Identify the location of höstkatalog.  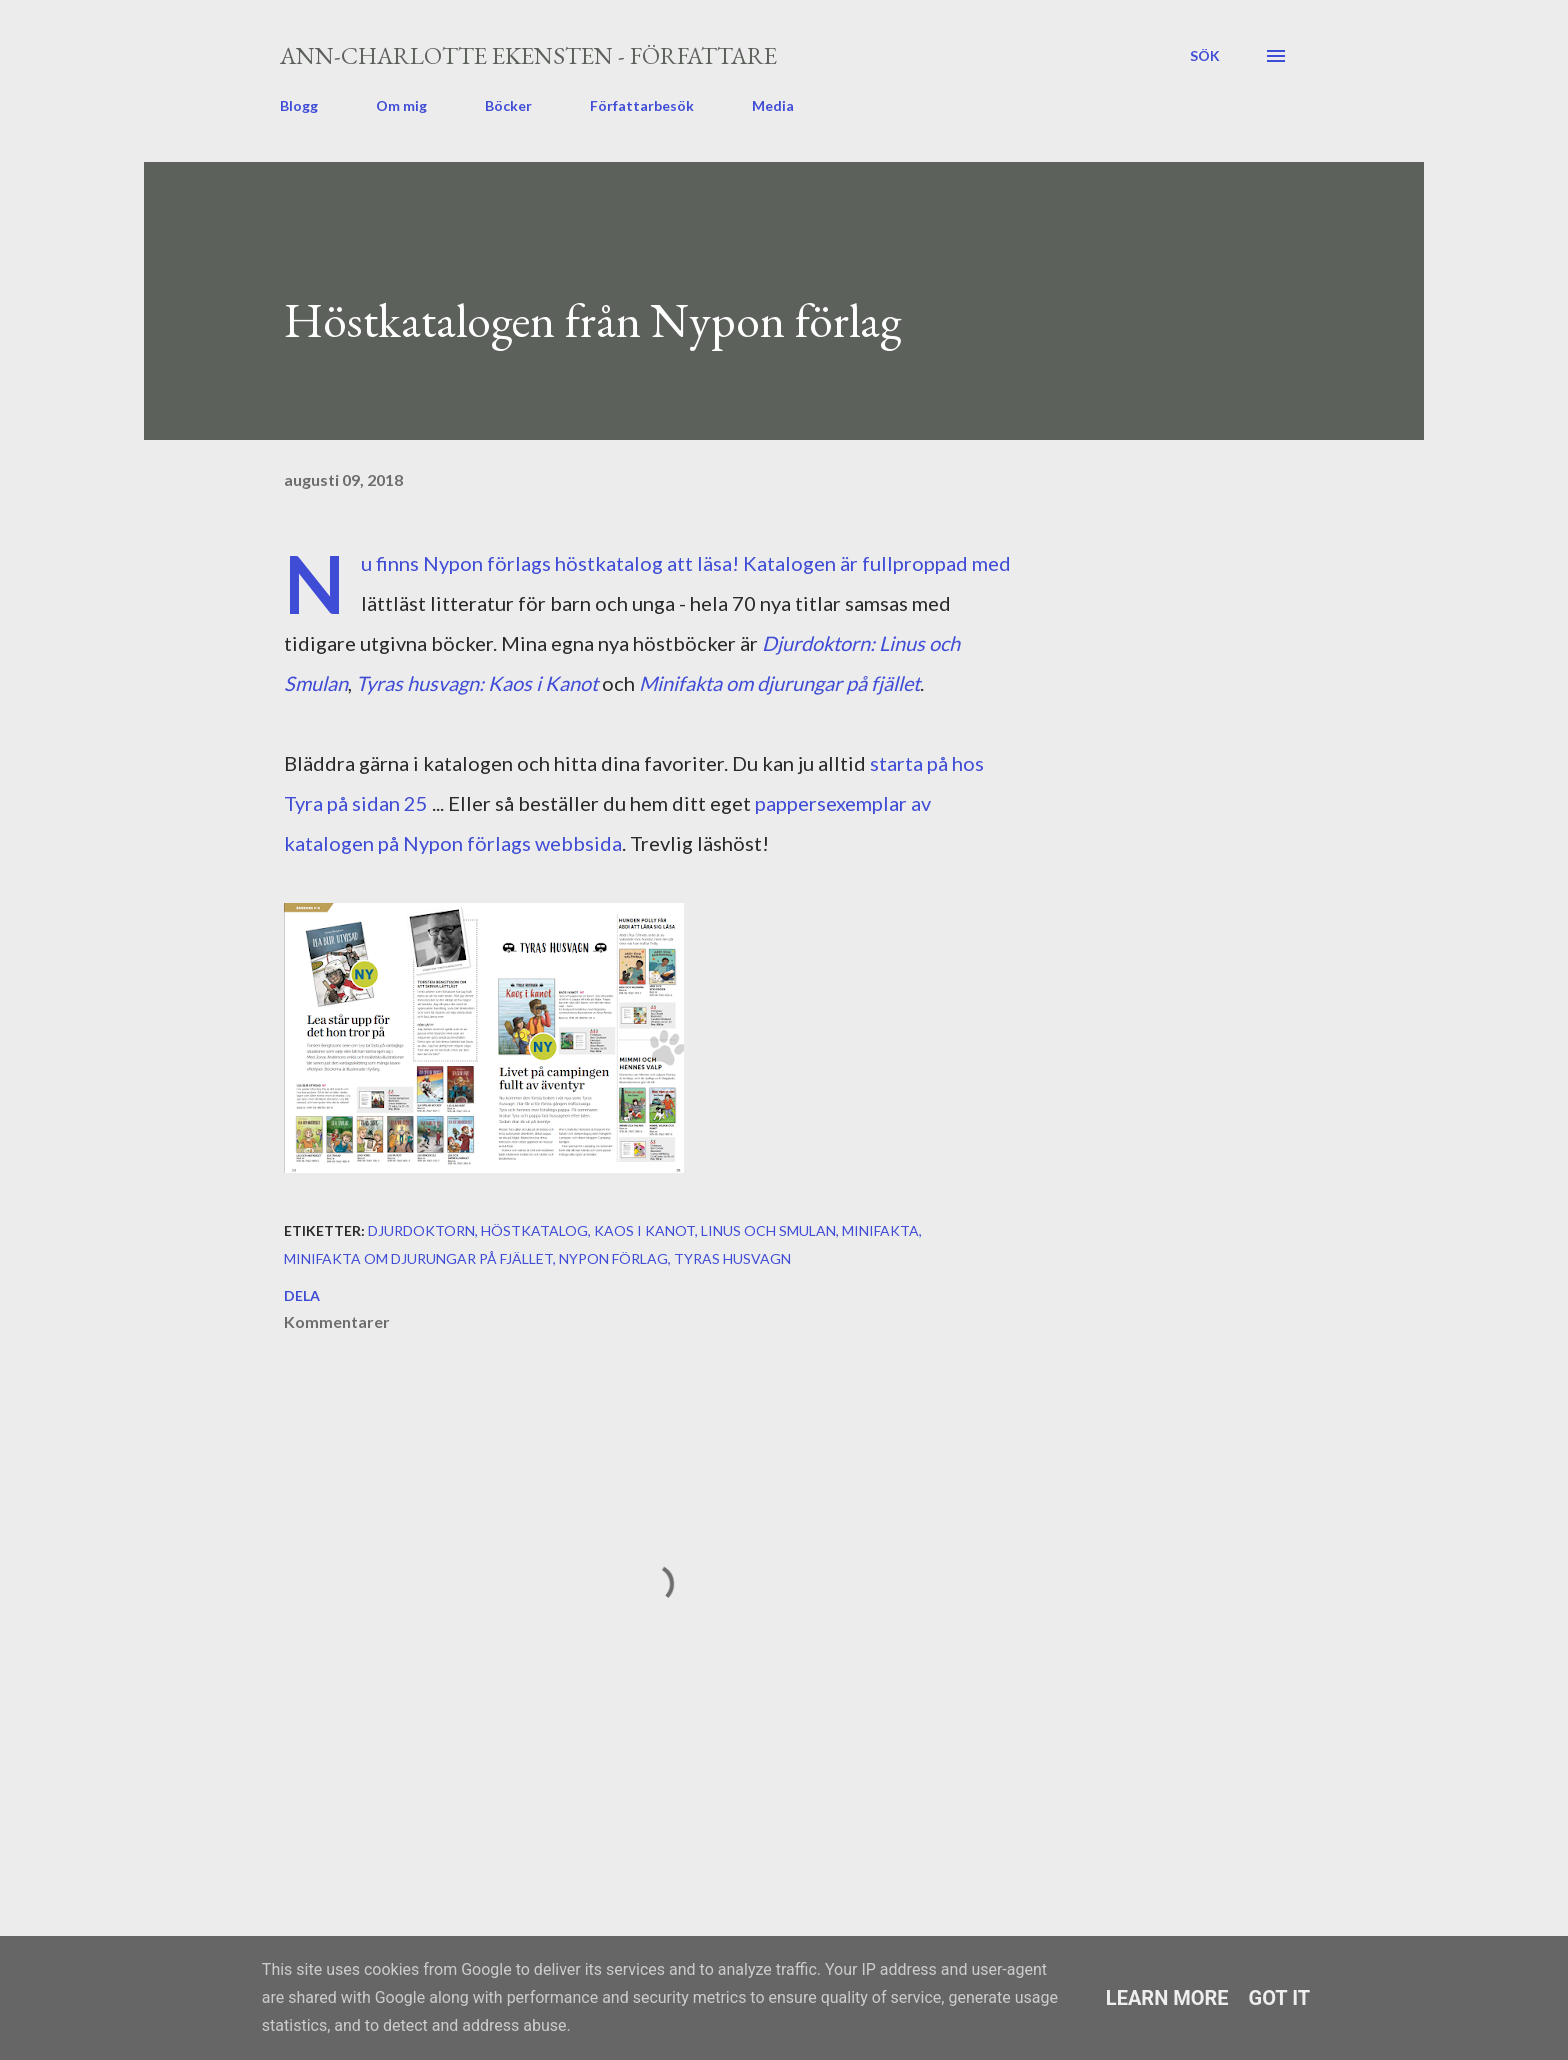
(534, 1230).